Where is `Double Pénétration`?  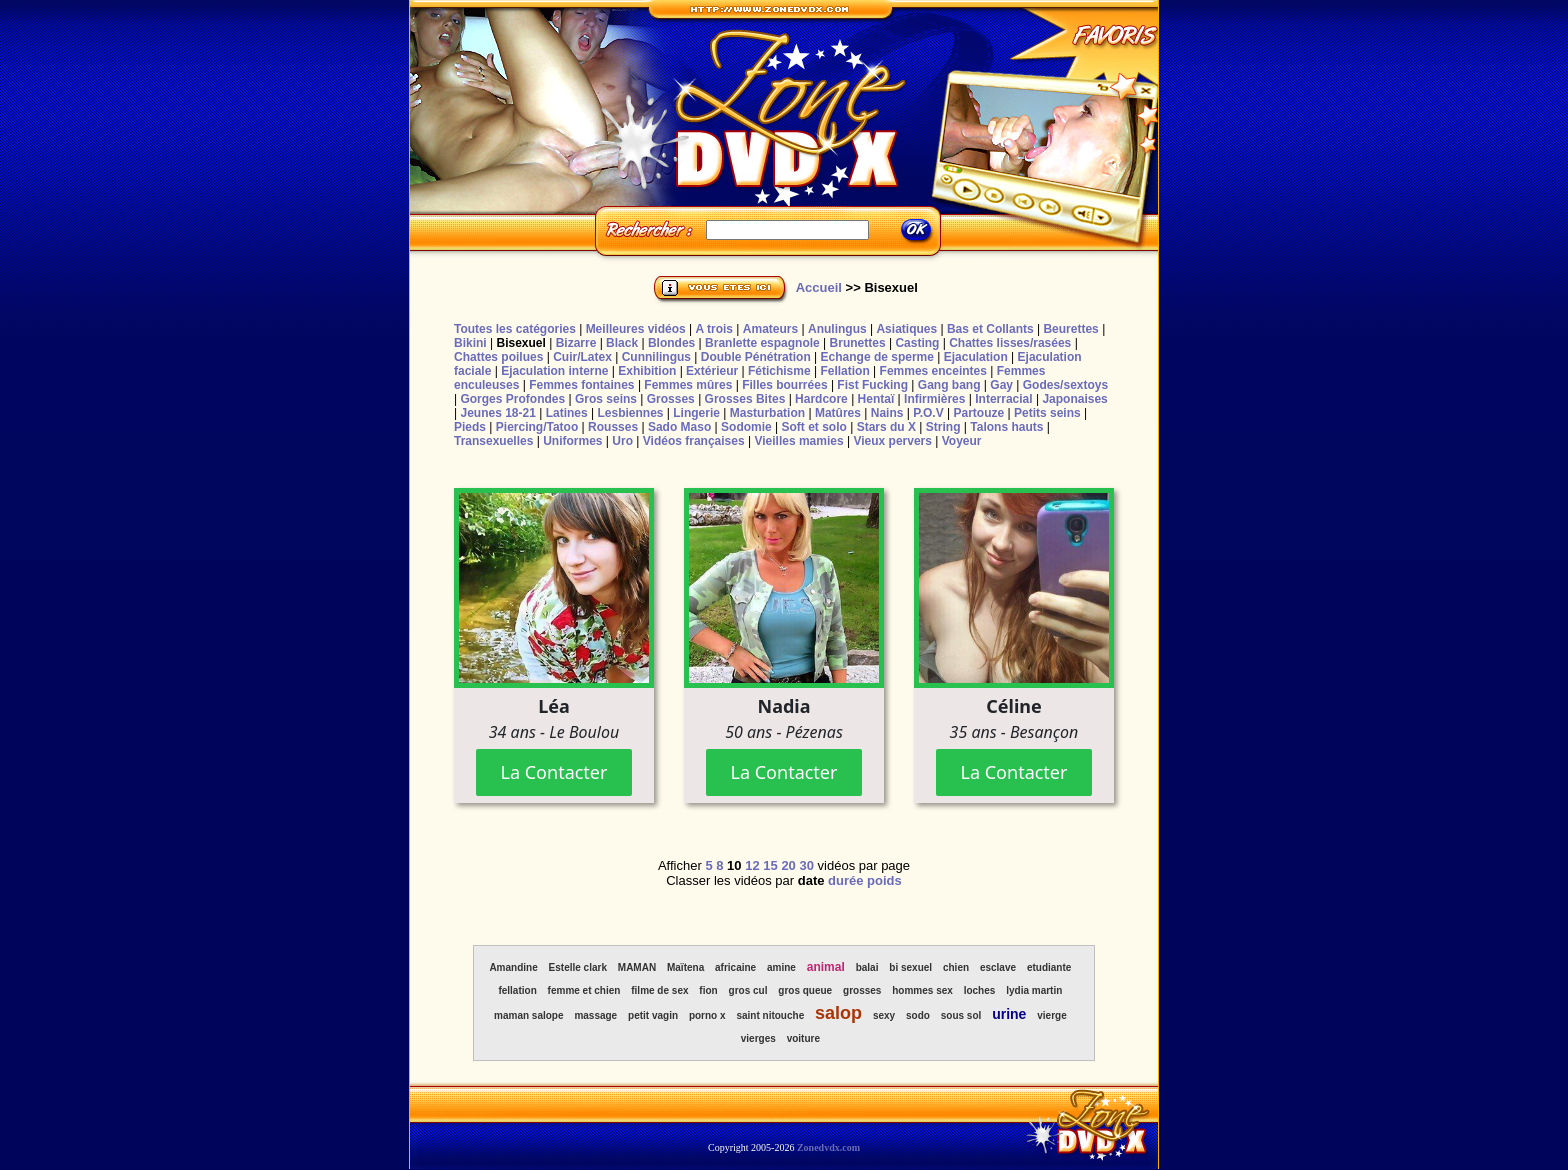 Double Pénétration is located at coordinates (756, 357).